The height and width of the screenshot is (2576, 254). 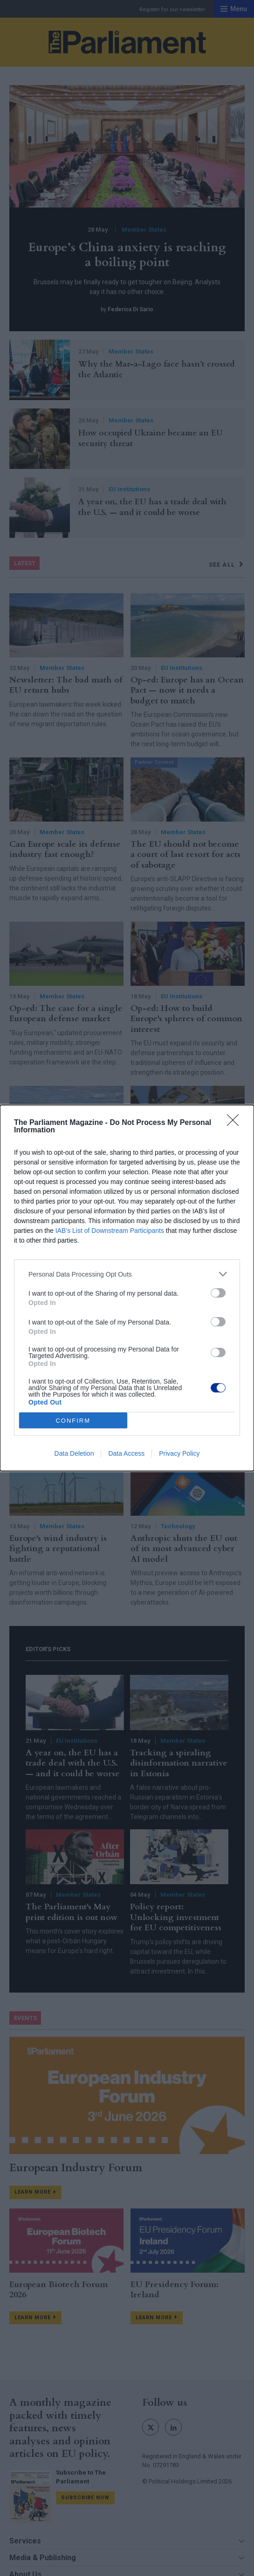 What do you see at coordinates (127, 1288) in the screenshot?
I see `[dialog]` at bounding box center [127, 1288].